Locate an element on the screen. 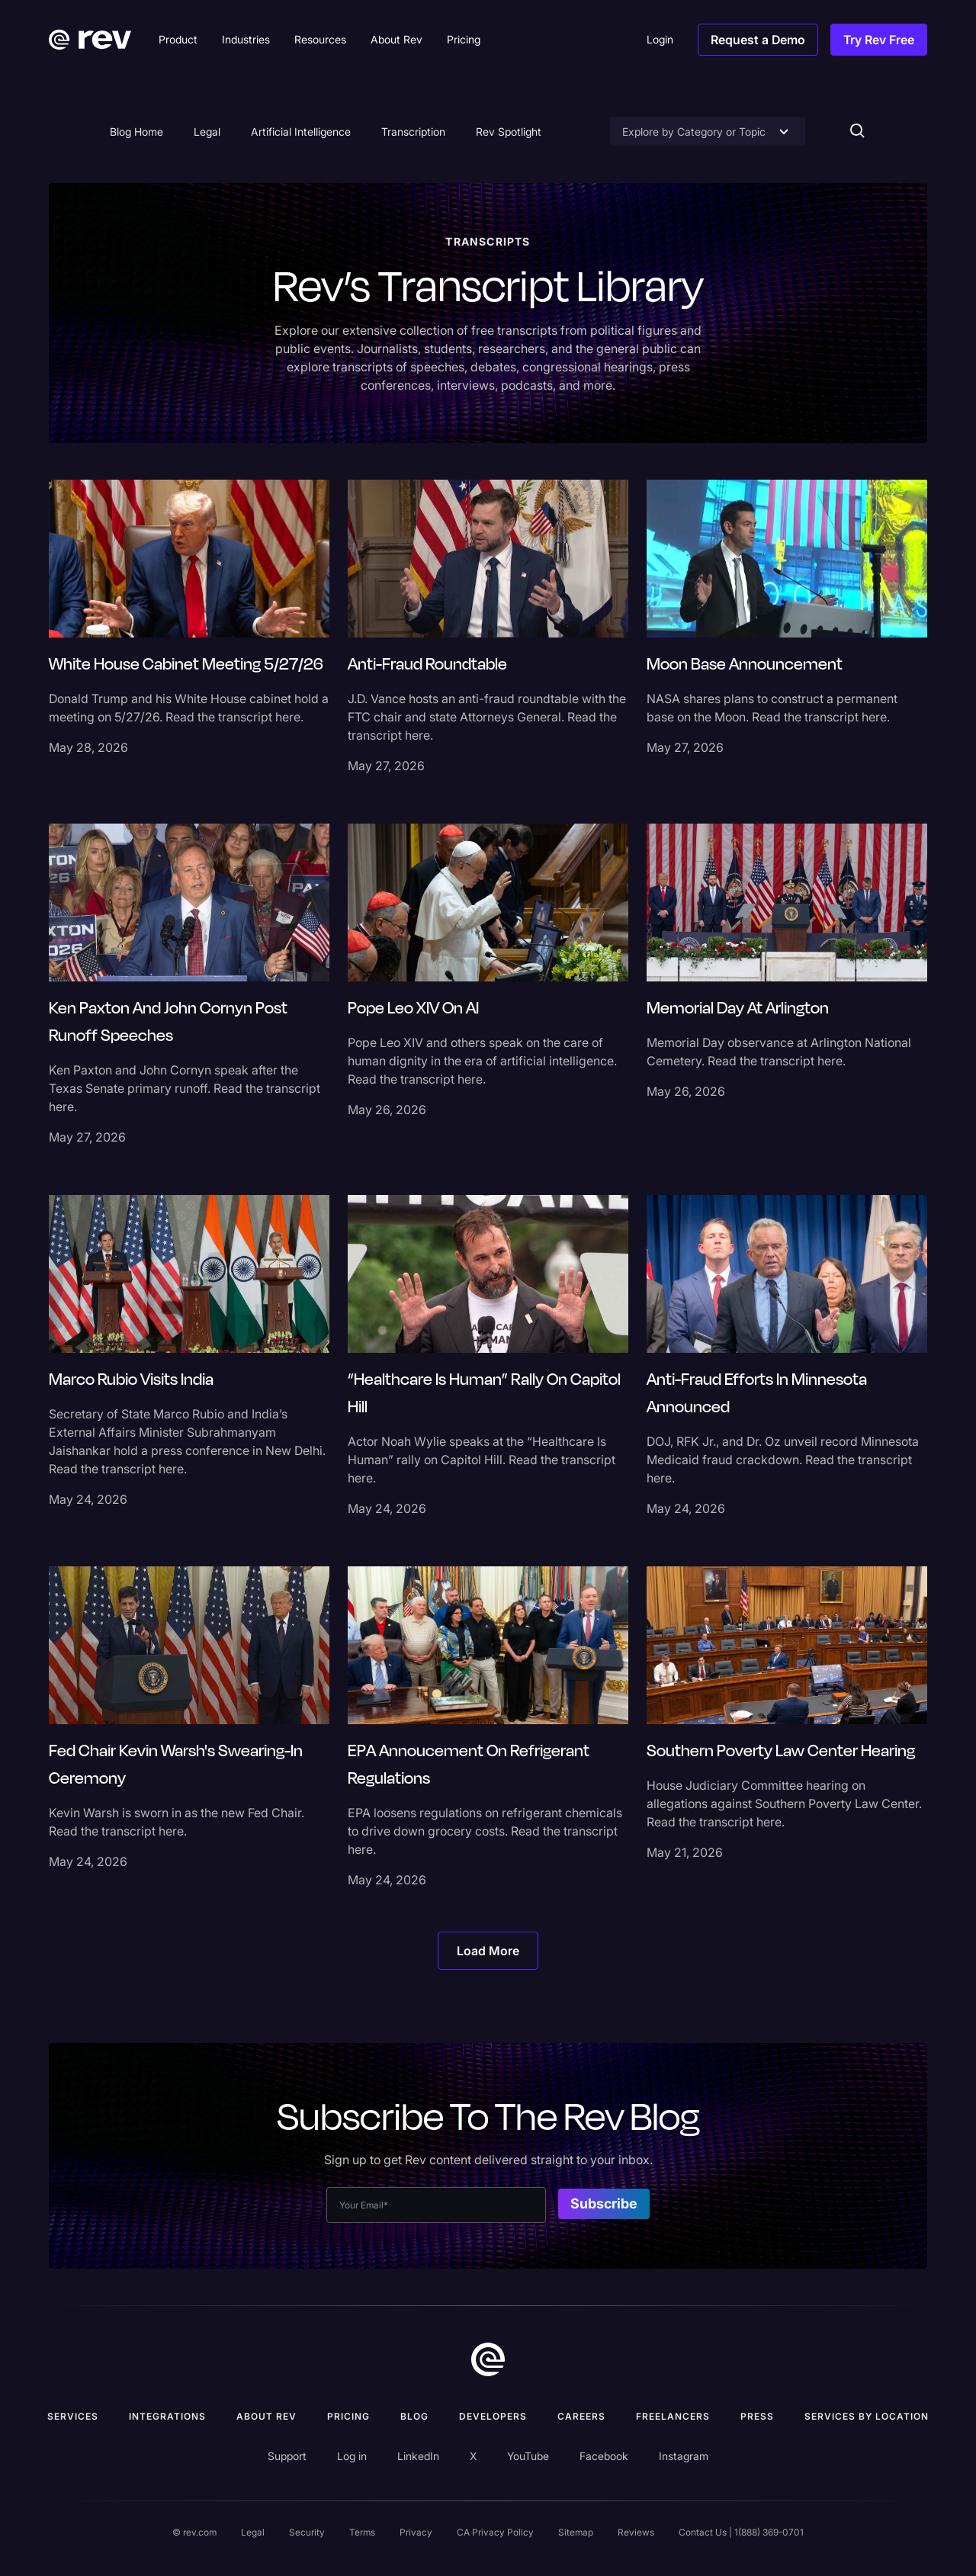 The image size is (976, 2576). Security is located at coordinates (307, 2532).